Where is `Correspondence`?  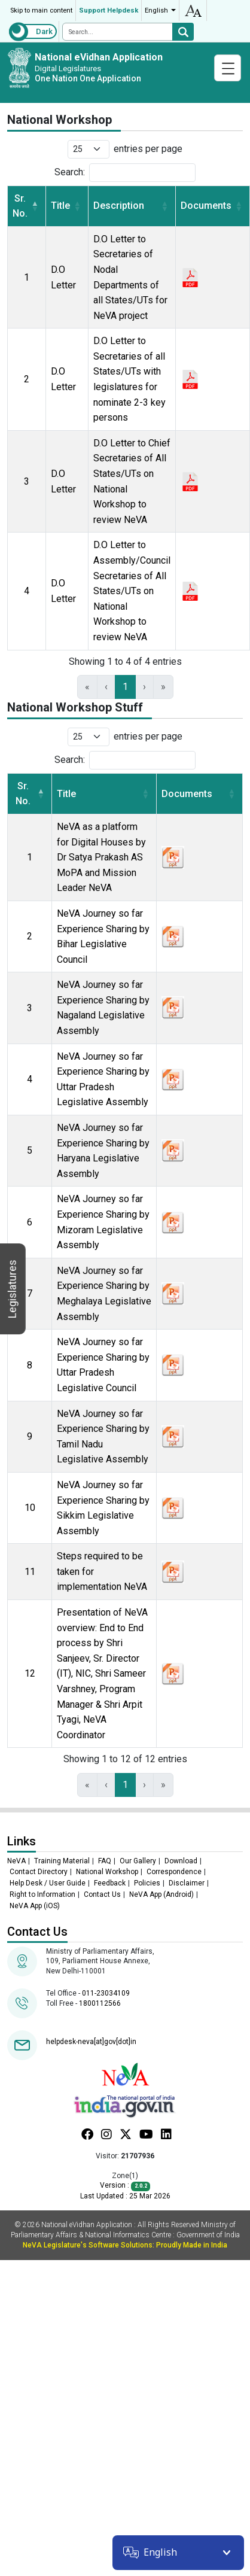 Correspondence is located at coordinates (174, 1872).